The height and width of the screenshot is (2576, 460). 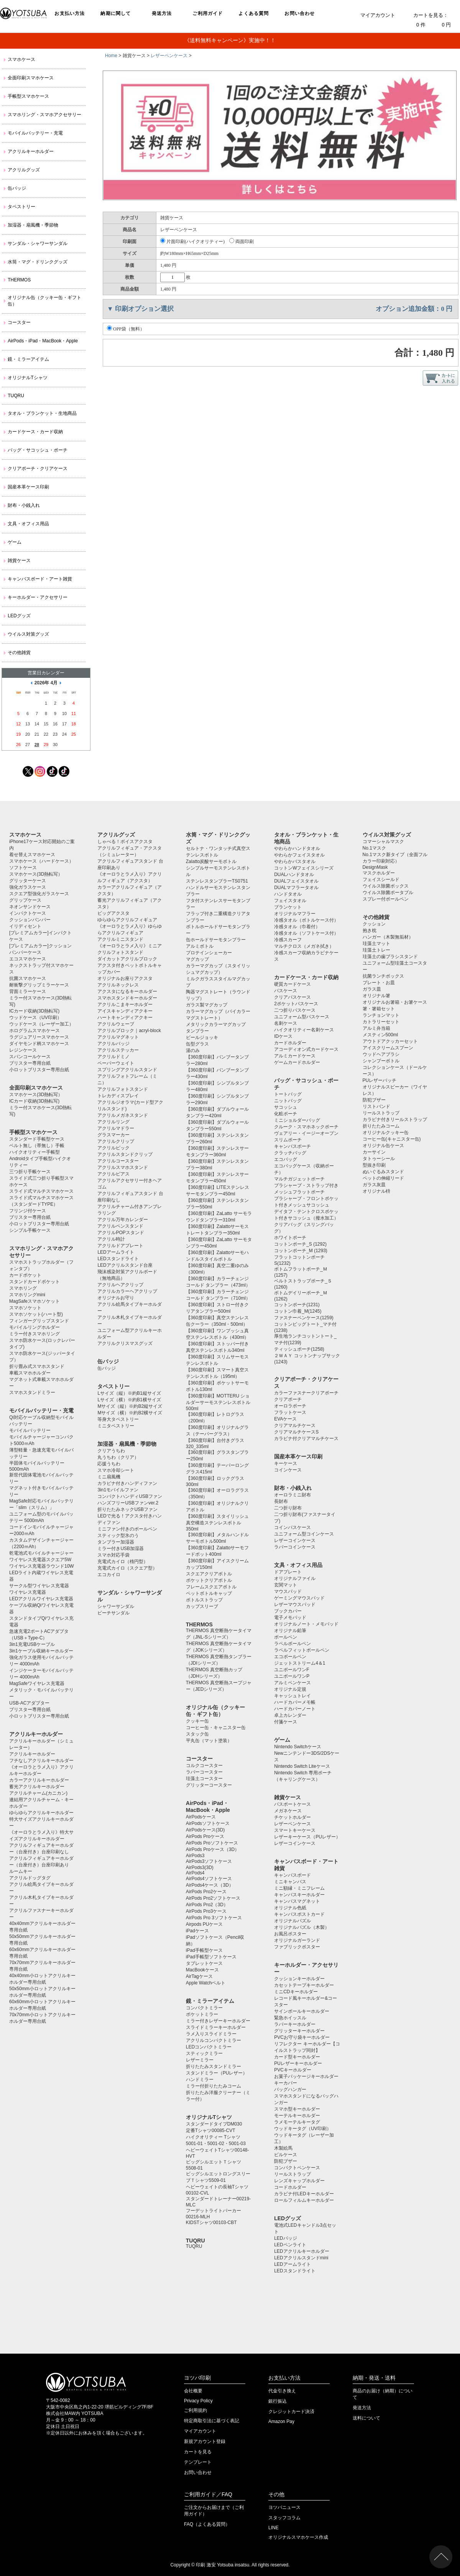 I want to click on ご利用ガイド, so click(x=207, y=13).